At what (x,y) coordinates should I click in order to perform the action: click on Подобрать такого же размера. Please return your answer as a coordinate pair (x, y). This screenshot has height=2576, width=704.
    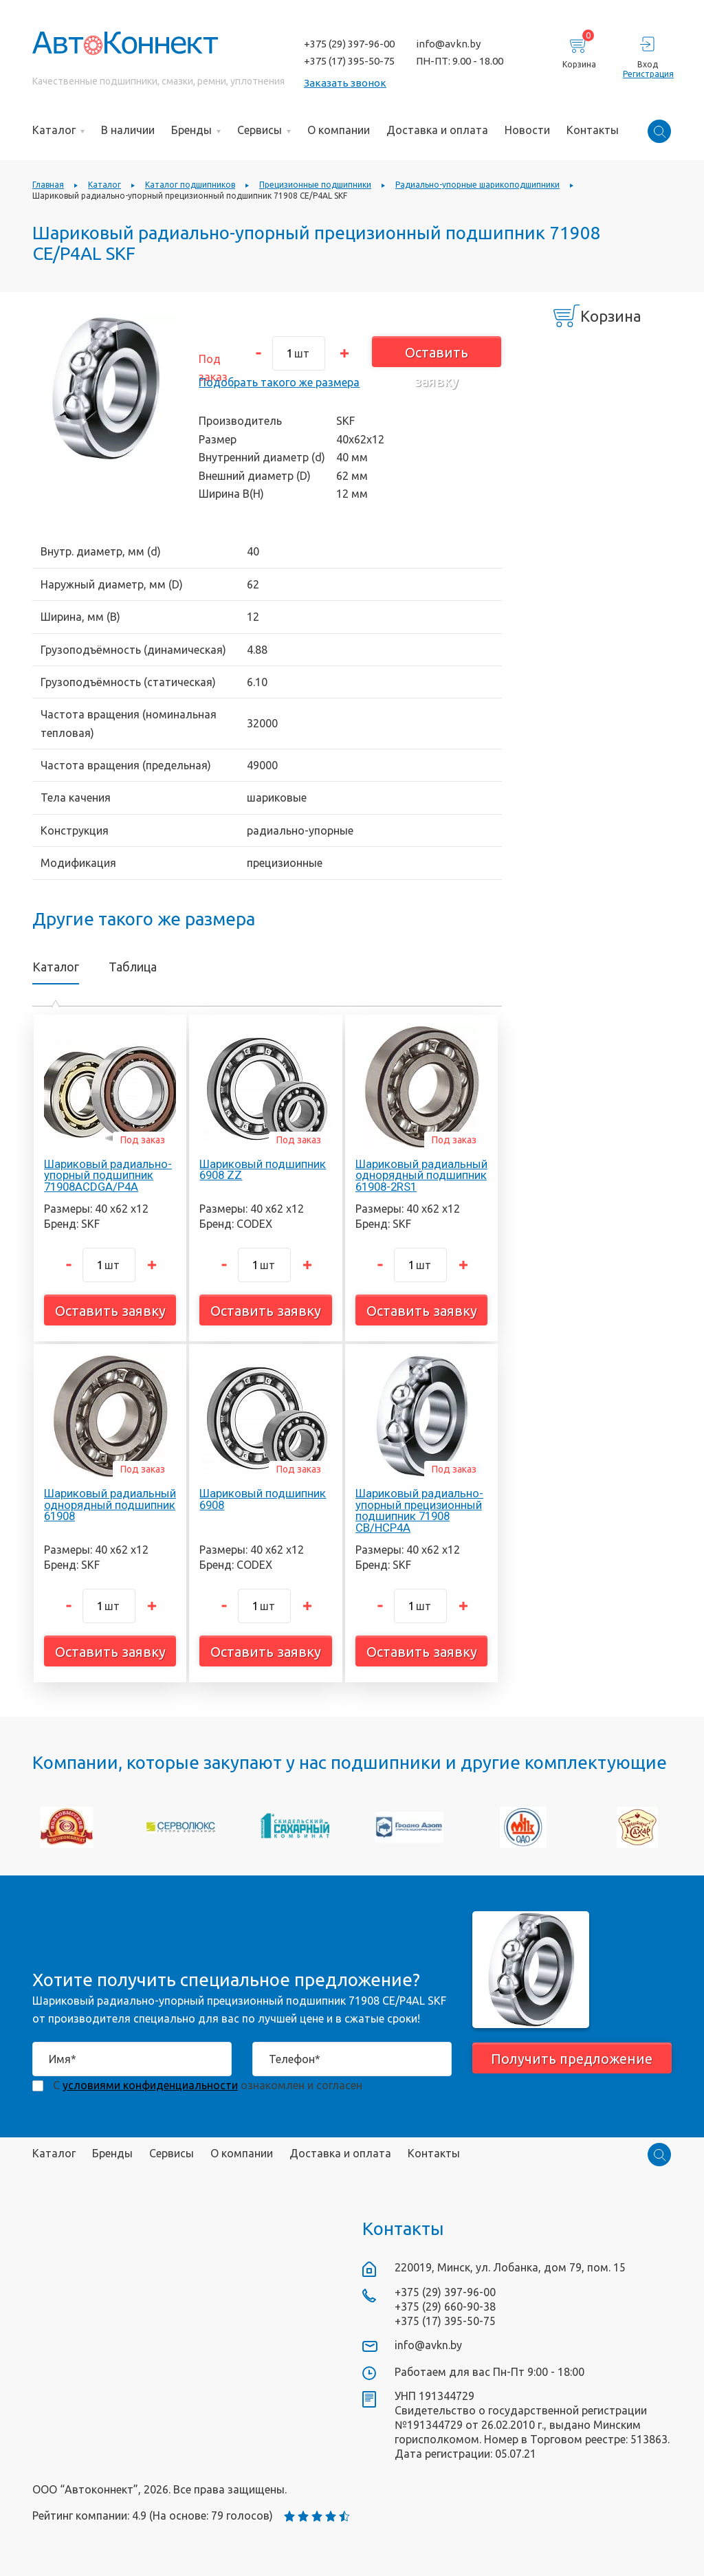
    Looking at the image, I should click on (279, 382).